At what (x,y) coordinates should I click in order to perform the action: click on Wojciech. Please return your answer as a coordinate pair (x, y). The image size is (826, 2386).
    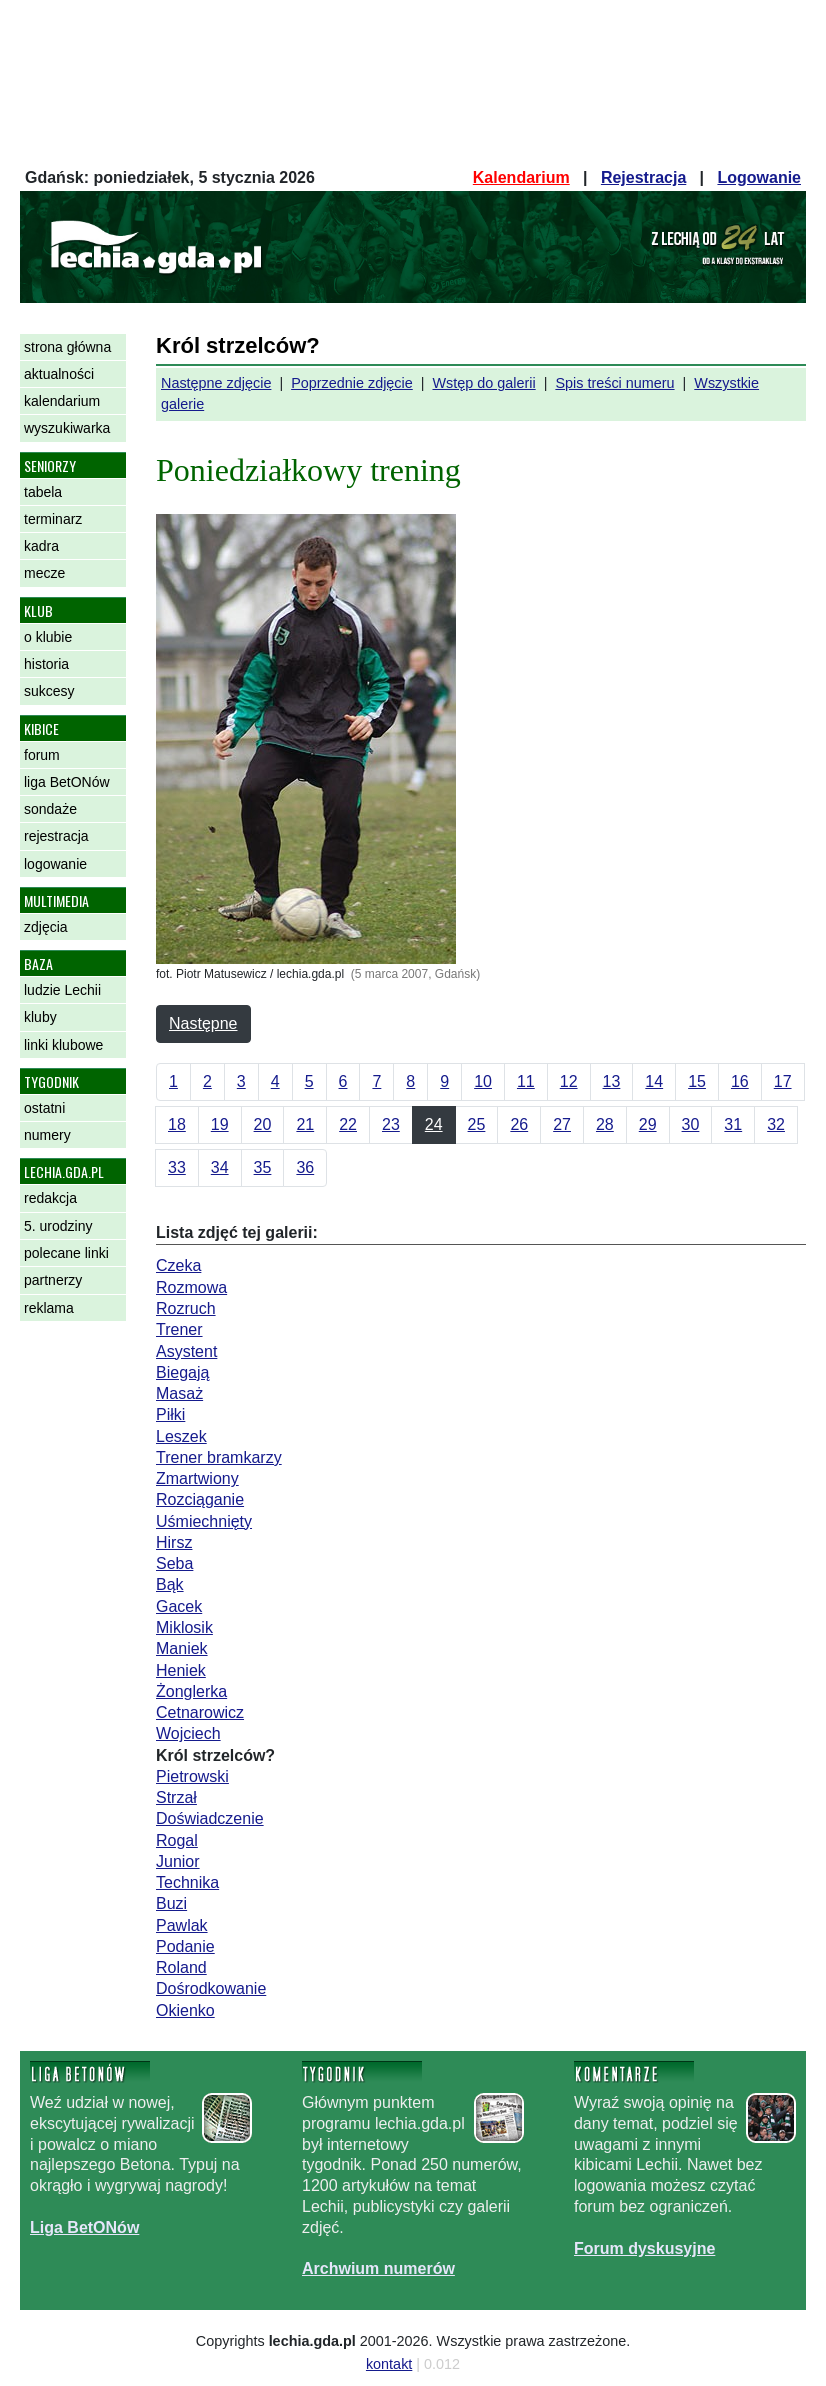
    Looking at the image, I should click on (188, 1733).